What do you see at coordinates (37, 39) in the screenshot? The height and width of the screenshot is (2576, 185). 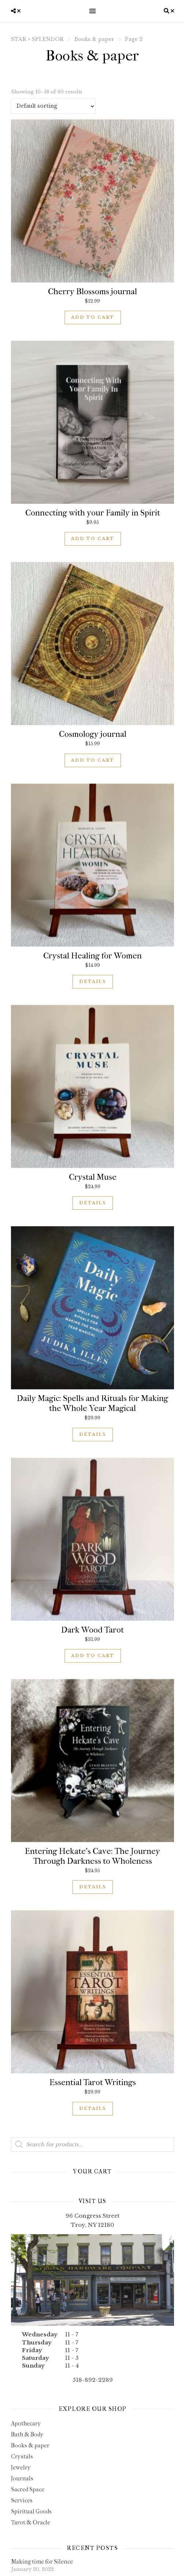 I see `STAR + SPLENDOR` at bounding box center [37, 39].